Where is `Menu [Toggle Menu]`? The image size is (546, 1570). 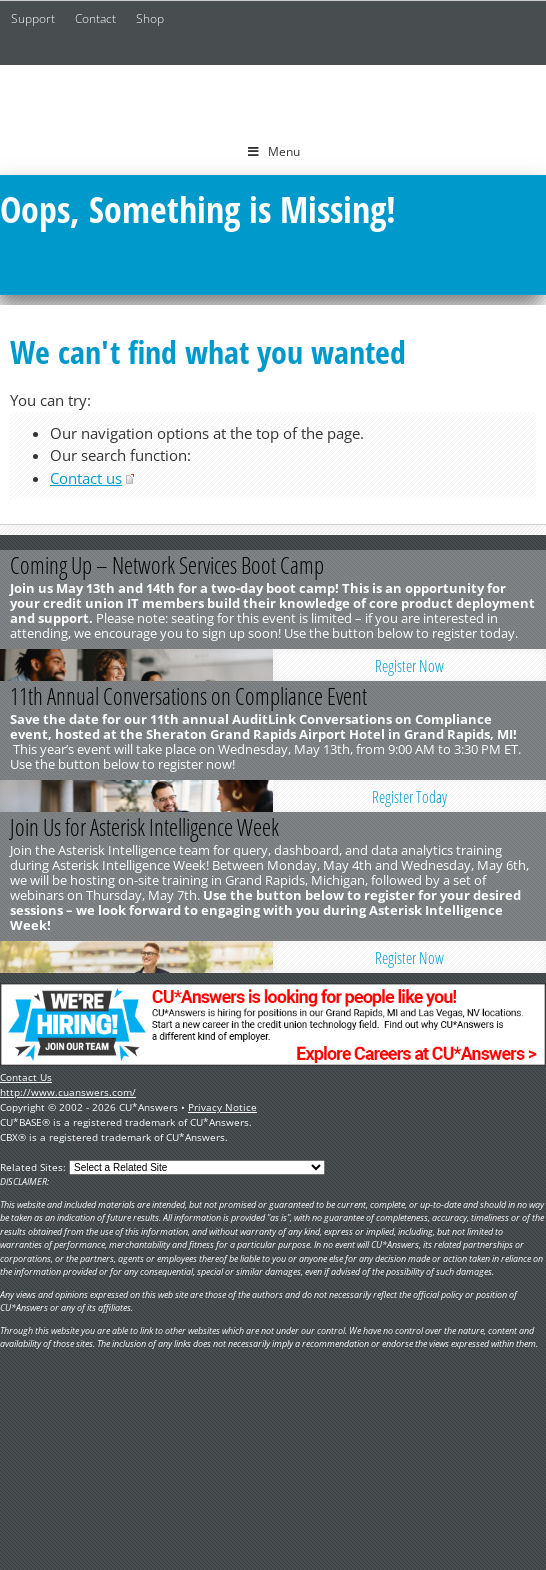
Menu [Toggle Menu] is located at coordinates (273, 151).